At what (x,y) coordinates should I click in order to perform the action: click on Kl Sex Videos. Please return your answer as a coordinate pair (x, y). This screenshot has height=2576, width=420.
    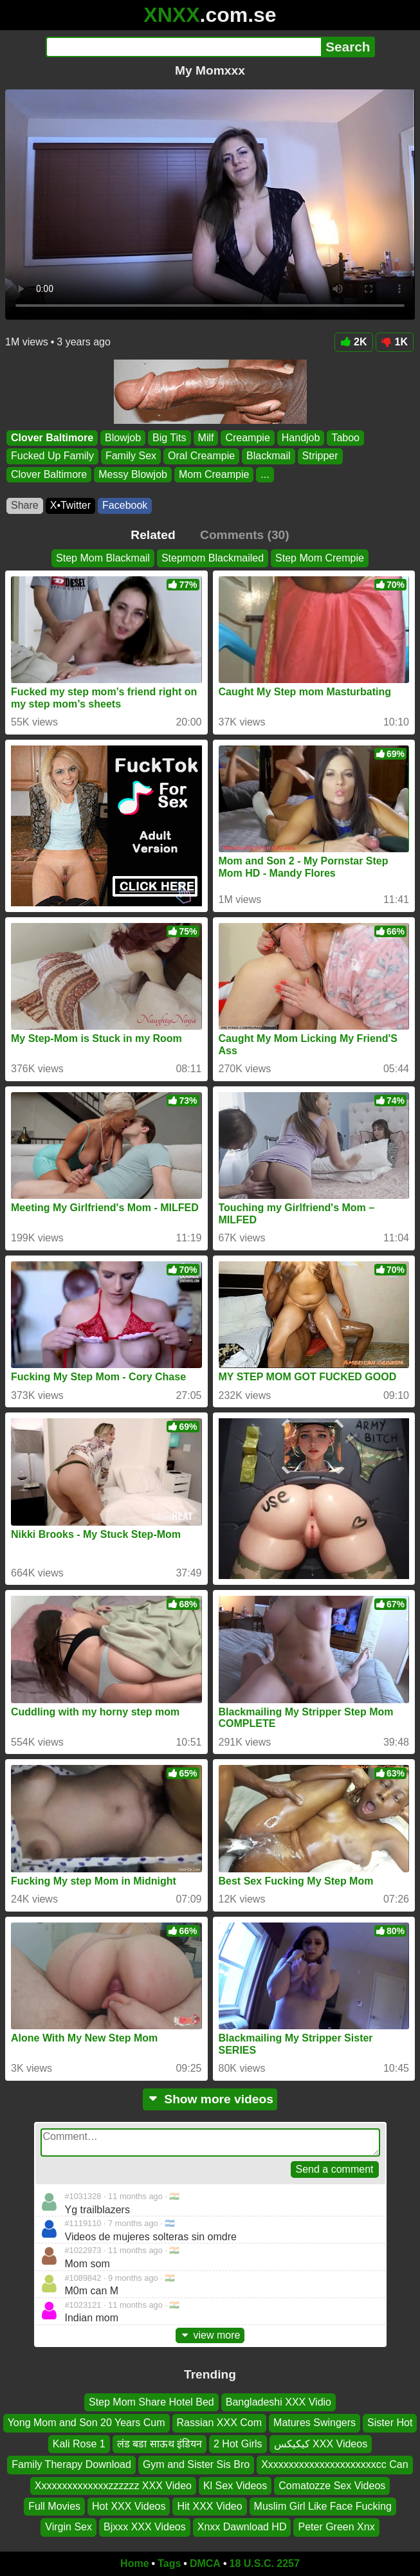
    Looking at the image, I should click on (235, 2485).